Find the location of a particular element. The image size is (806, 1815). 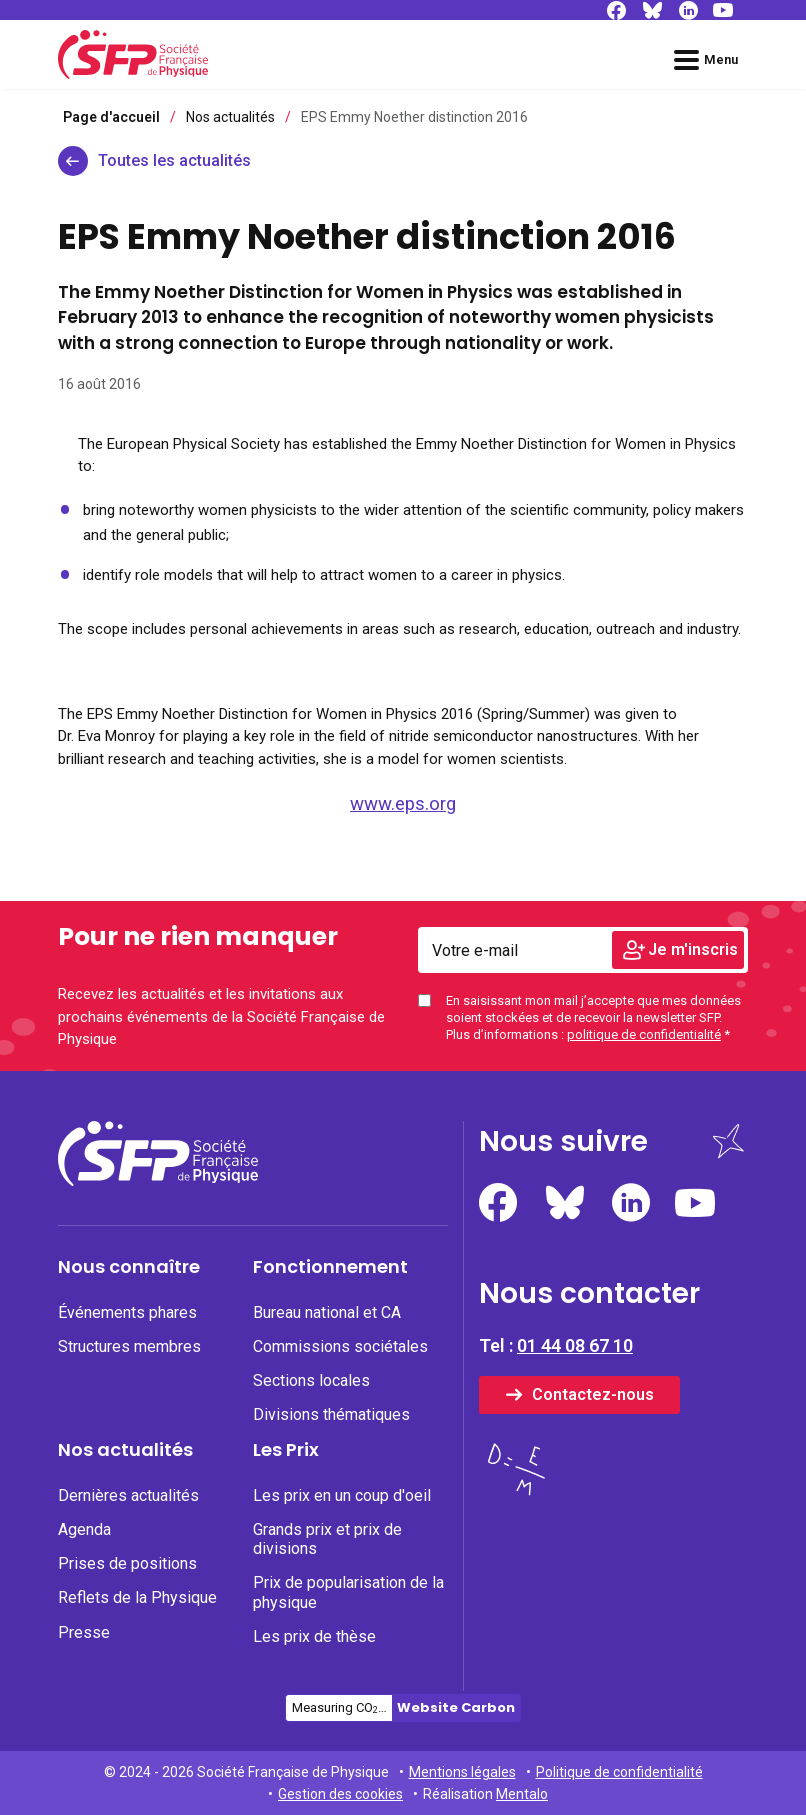

Mentalo is located at coordinates (522, 1794).